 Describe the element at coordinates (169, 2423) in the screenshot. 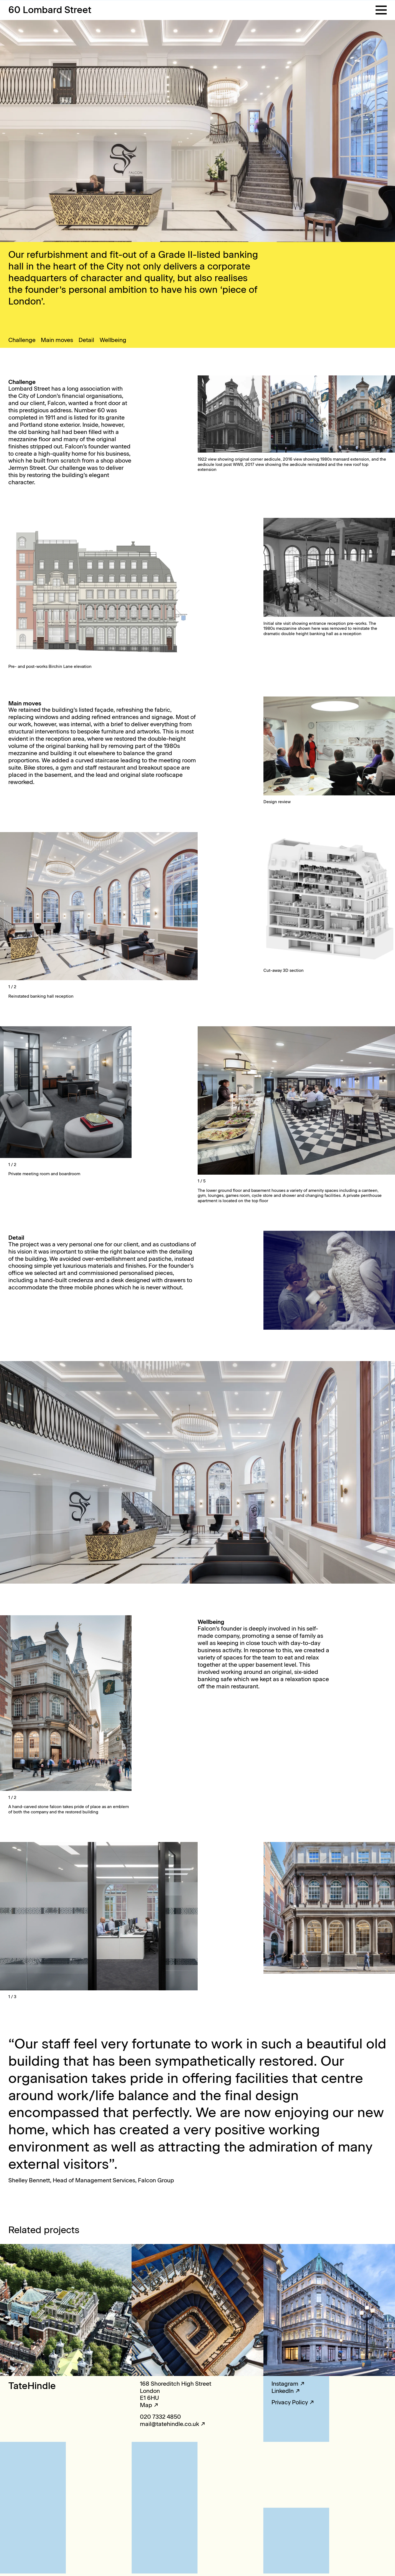

I see `mail@tatehindle.co.uk` at that location.